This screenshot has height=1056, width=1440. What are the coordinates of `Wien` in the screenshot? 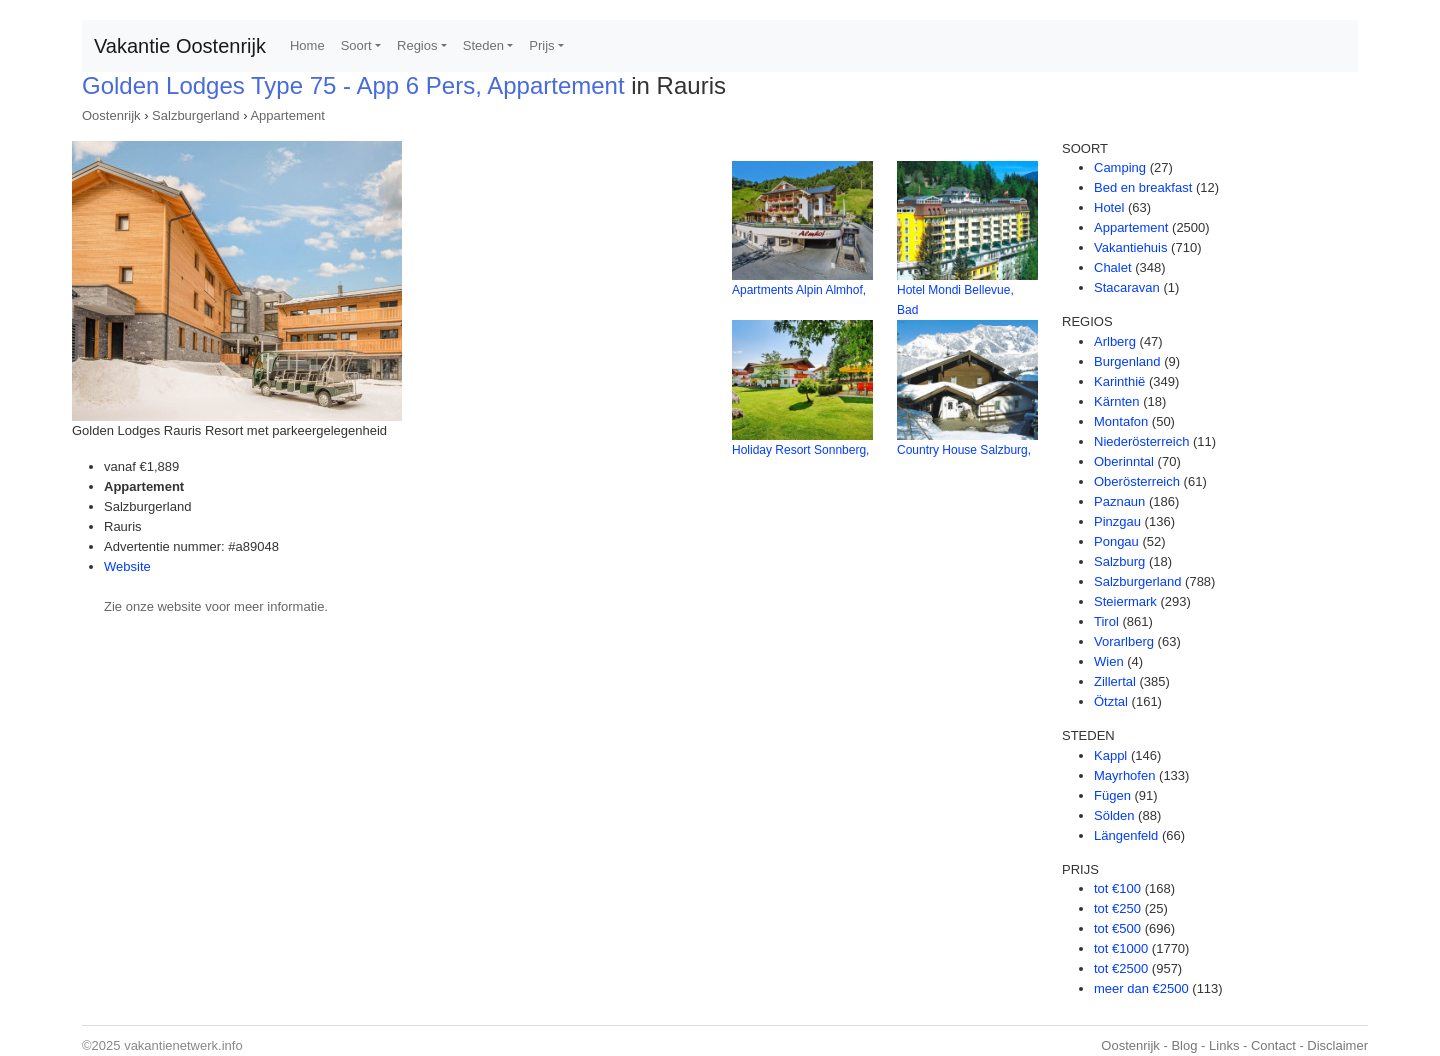 It's located at (1109, 661).